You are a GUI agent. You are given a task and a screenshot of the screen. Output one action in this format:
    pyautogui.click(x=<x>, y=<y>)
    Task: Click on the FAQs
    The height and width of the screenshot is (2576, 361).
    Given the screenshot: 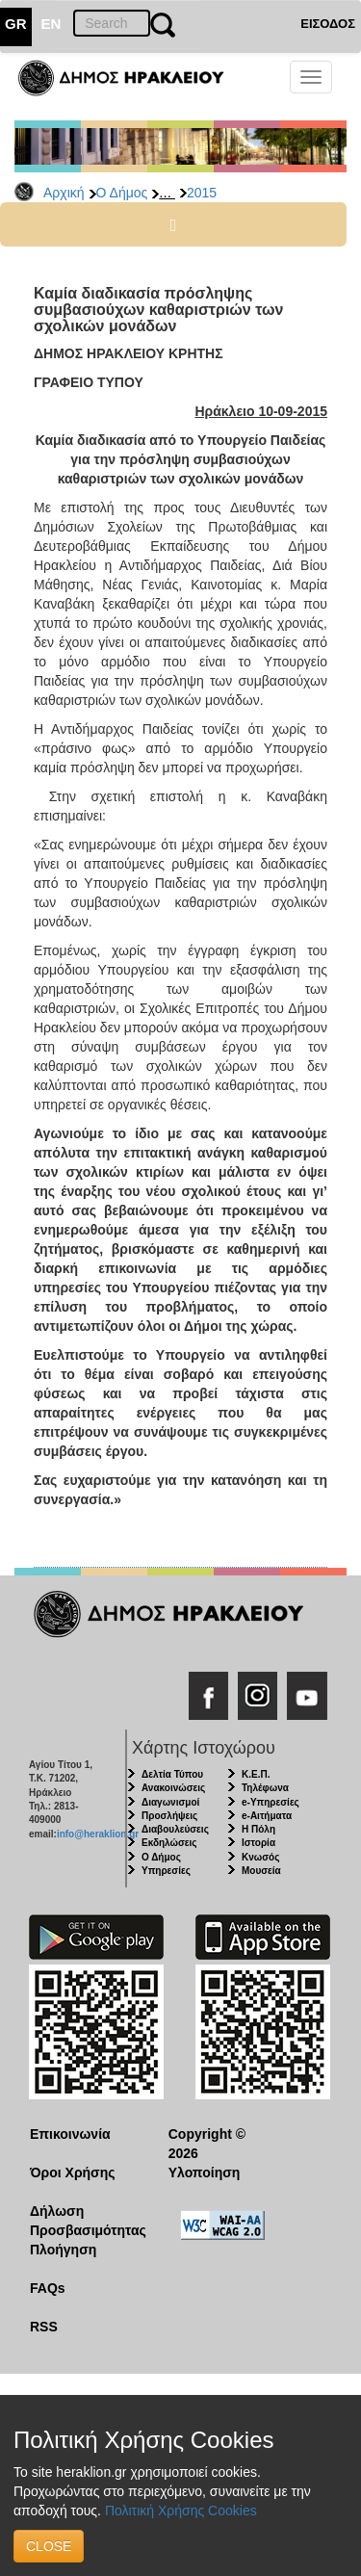 What is the action you would take?
    pyautogui.click(x=47, y=2288)
    